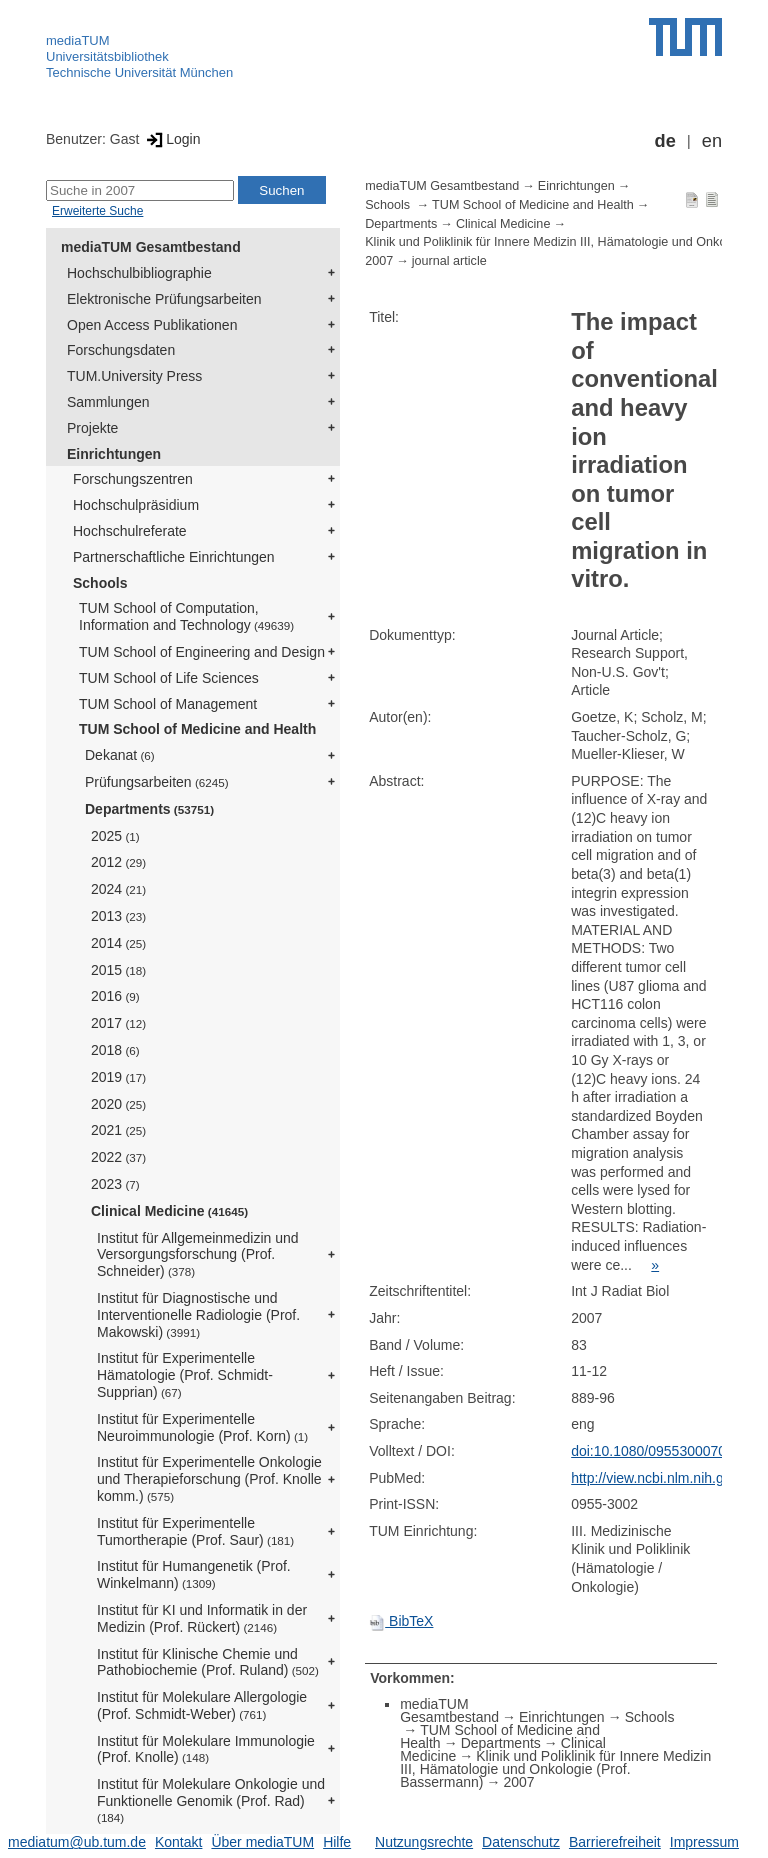 Image resolution: width=768 pixels, height=1858 pixels. Describe the element at coordinates (171, 139) in the screenshot. I see `Login` at that location.